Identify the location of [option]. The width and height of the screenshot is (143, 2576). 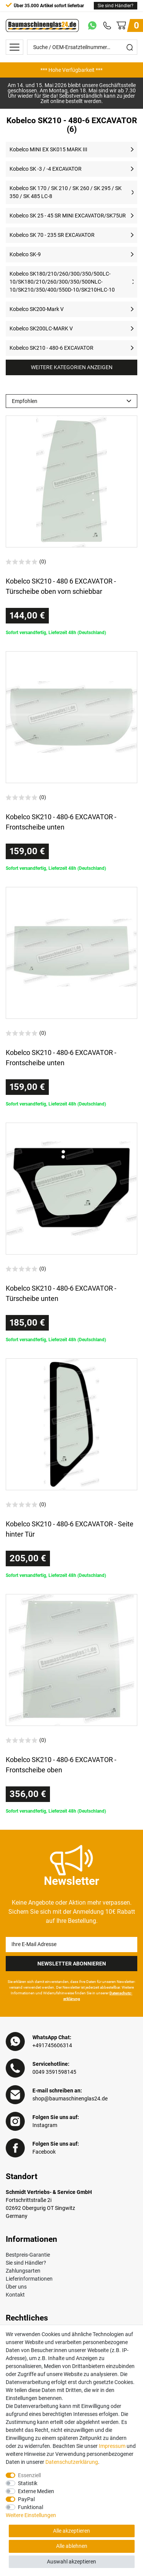
(71, 70).